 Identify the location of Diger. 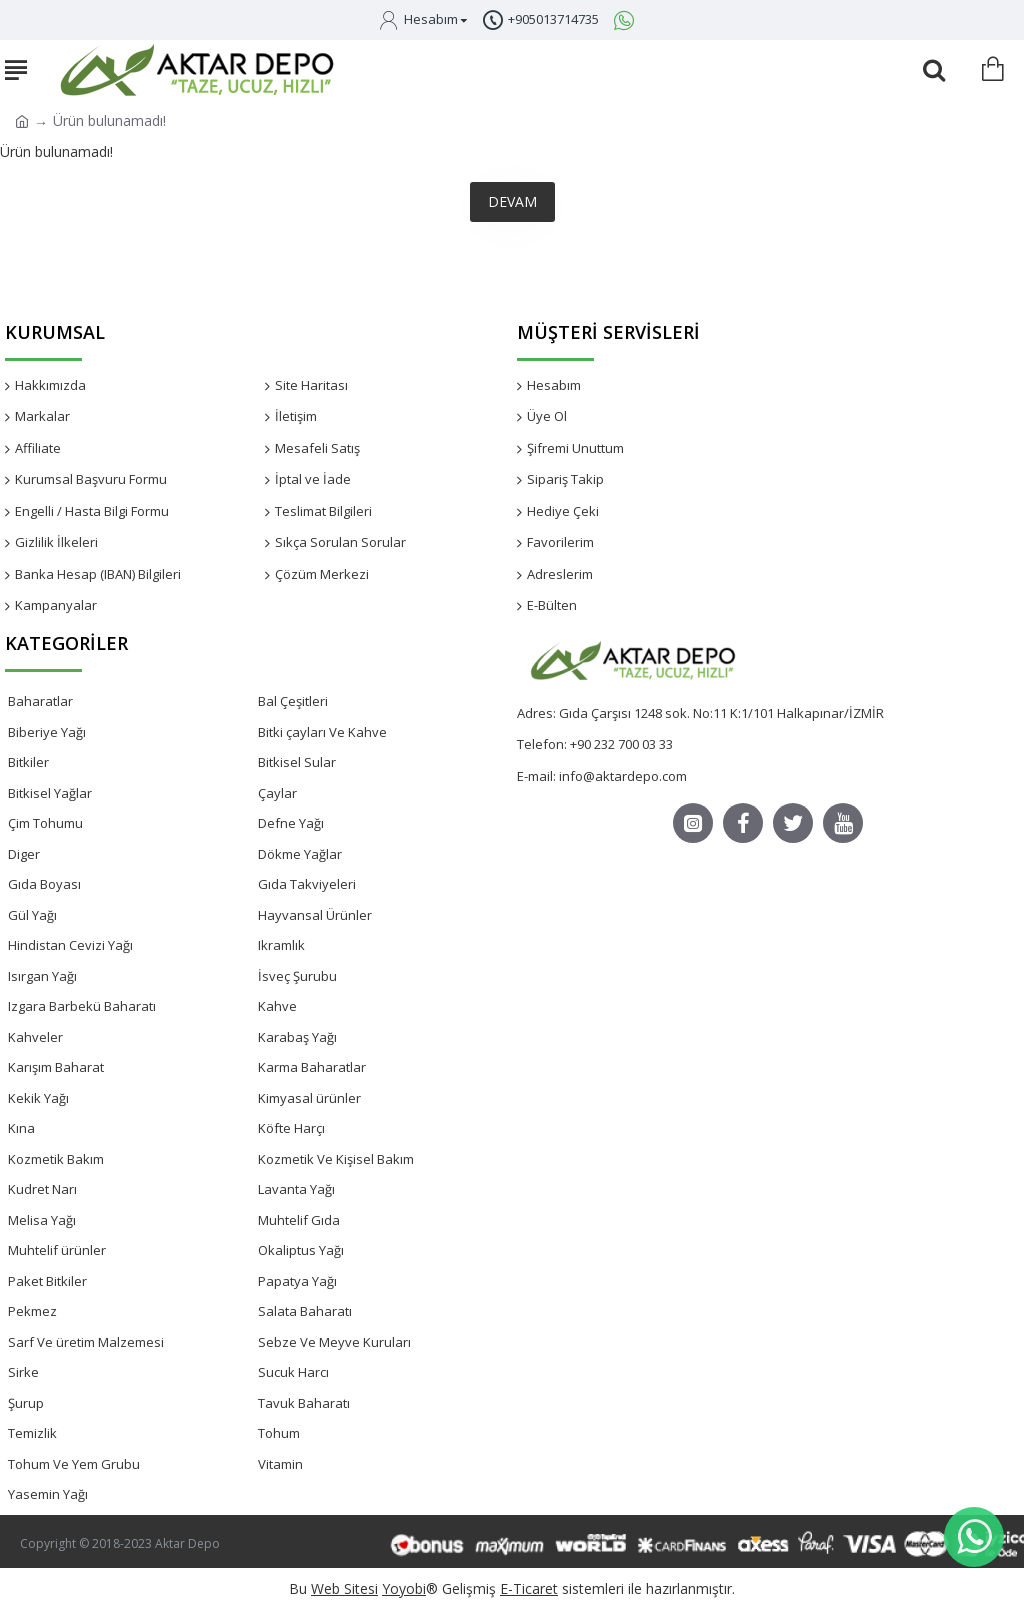
(24, 854).